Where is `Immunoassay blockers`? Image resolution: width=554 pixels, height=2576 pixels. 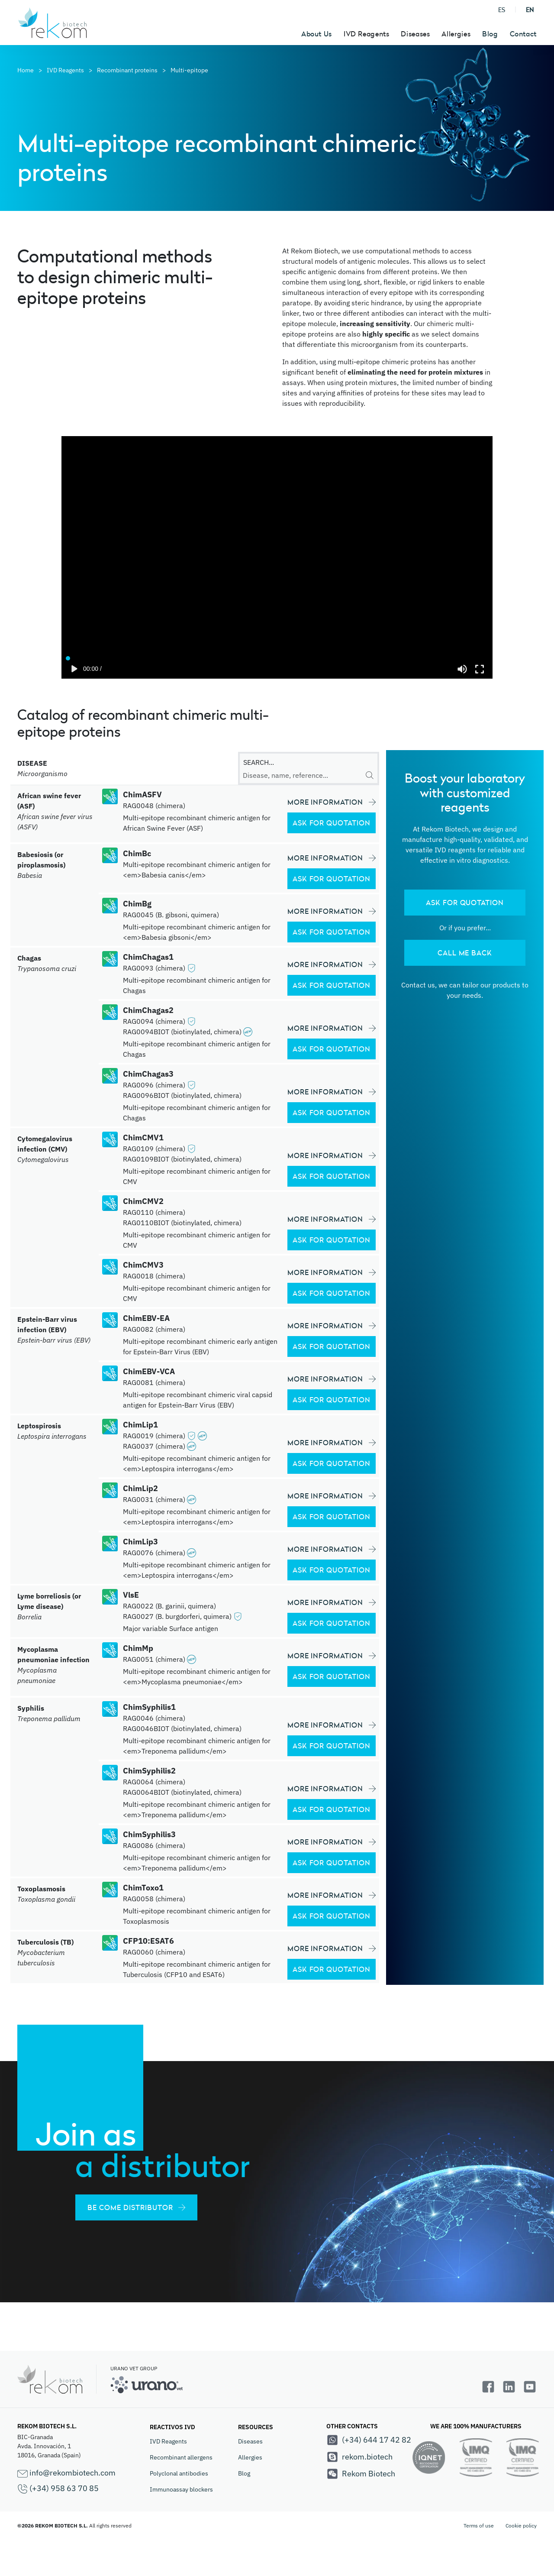 Immunoassay blockers is located at coordinates (181, 2489).